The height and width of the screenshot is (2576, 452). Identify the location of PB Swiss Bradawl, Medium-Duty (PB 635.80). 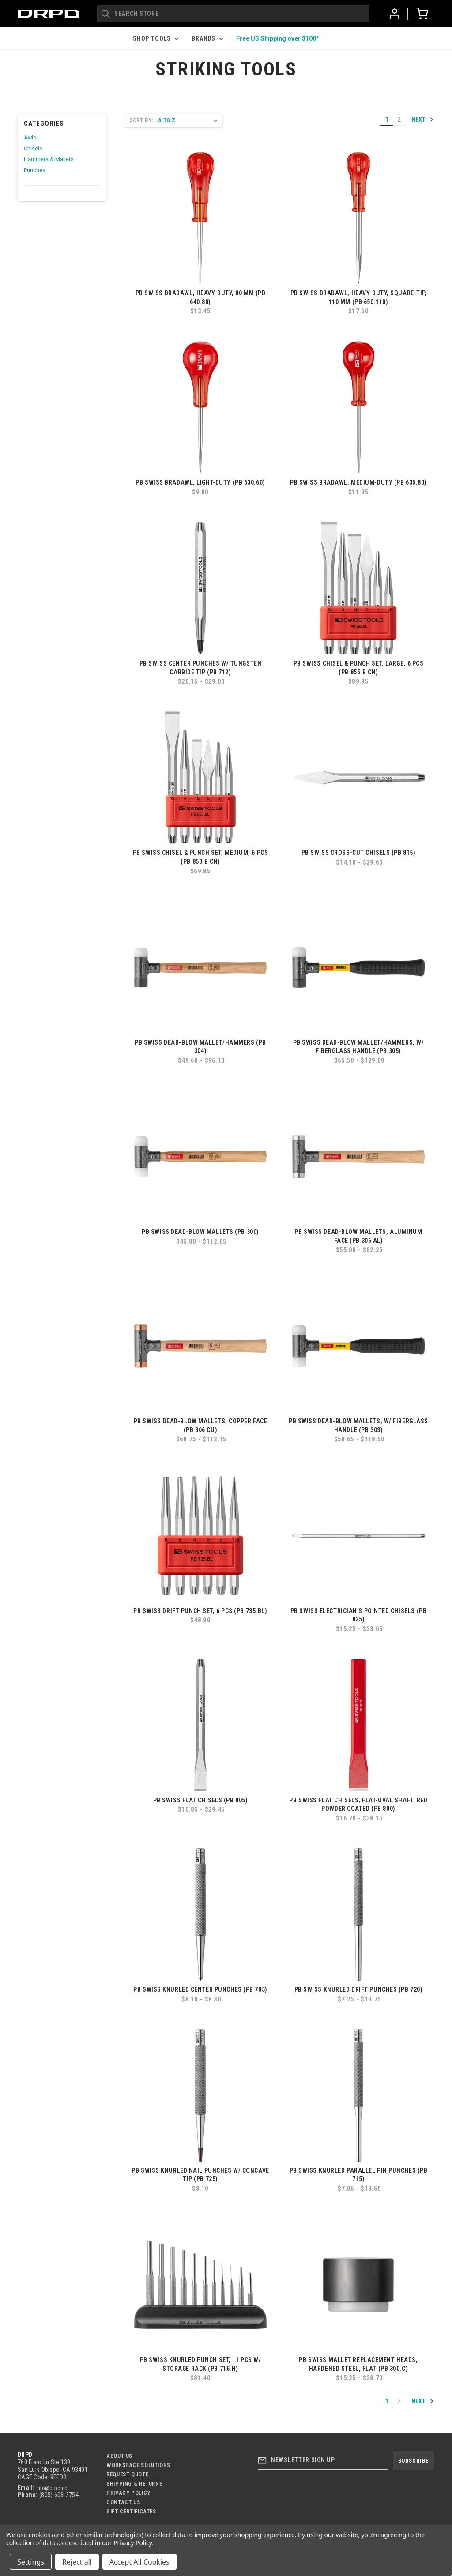
(358, 482).